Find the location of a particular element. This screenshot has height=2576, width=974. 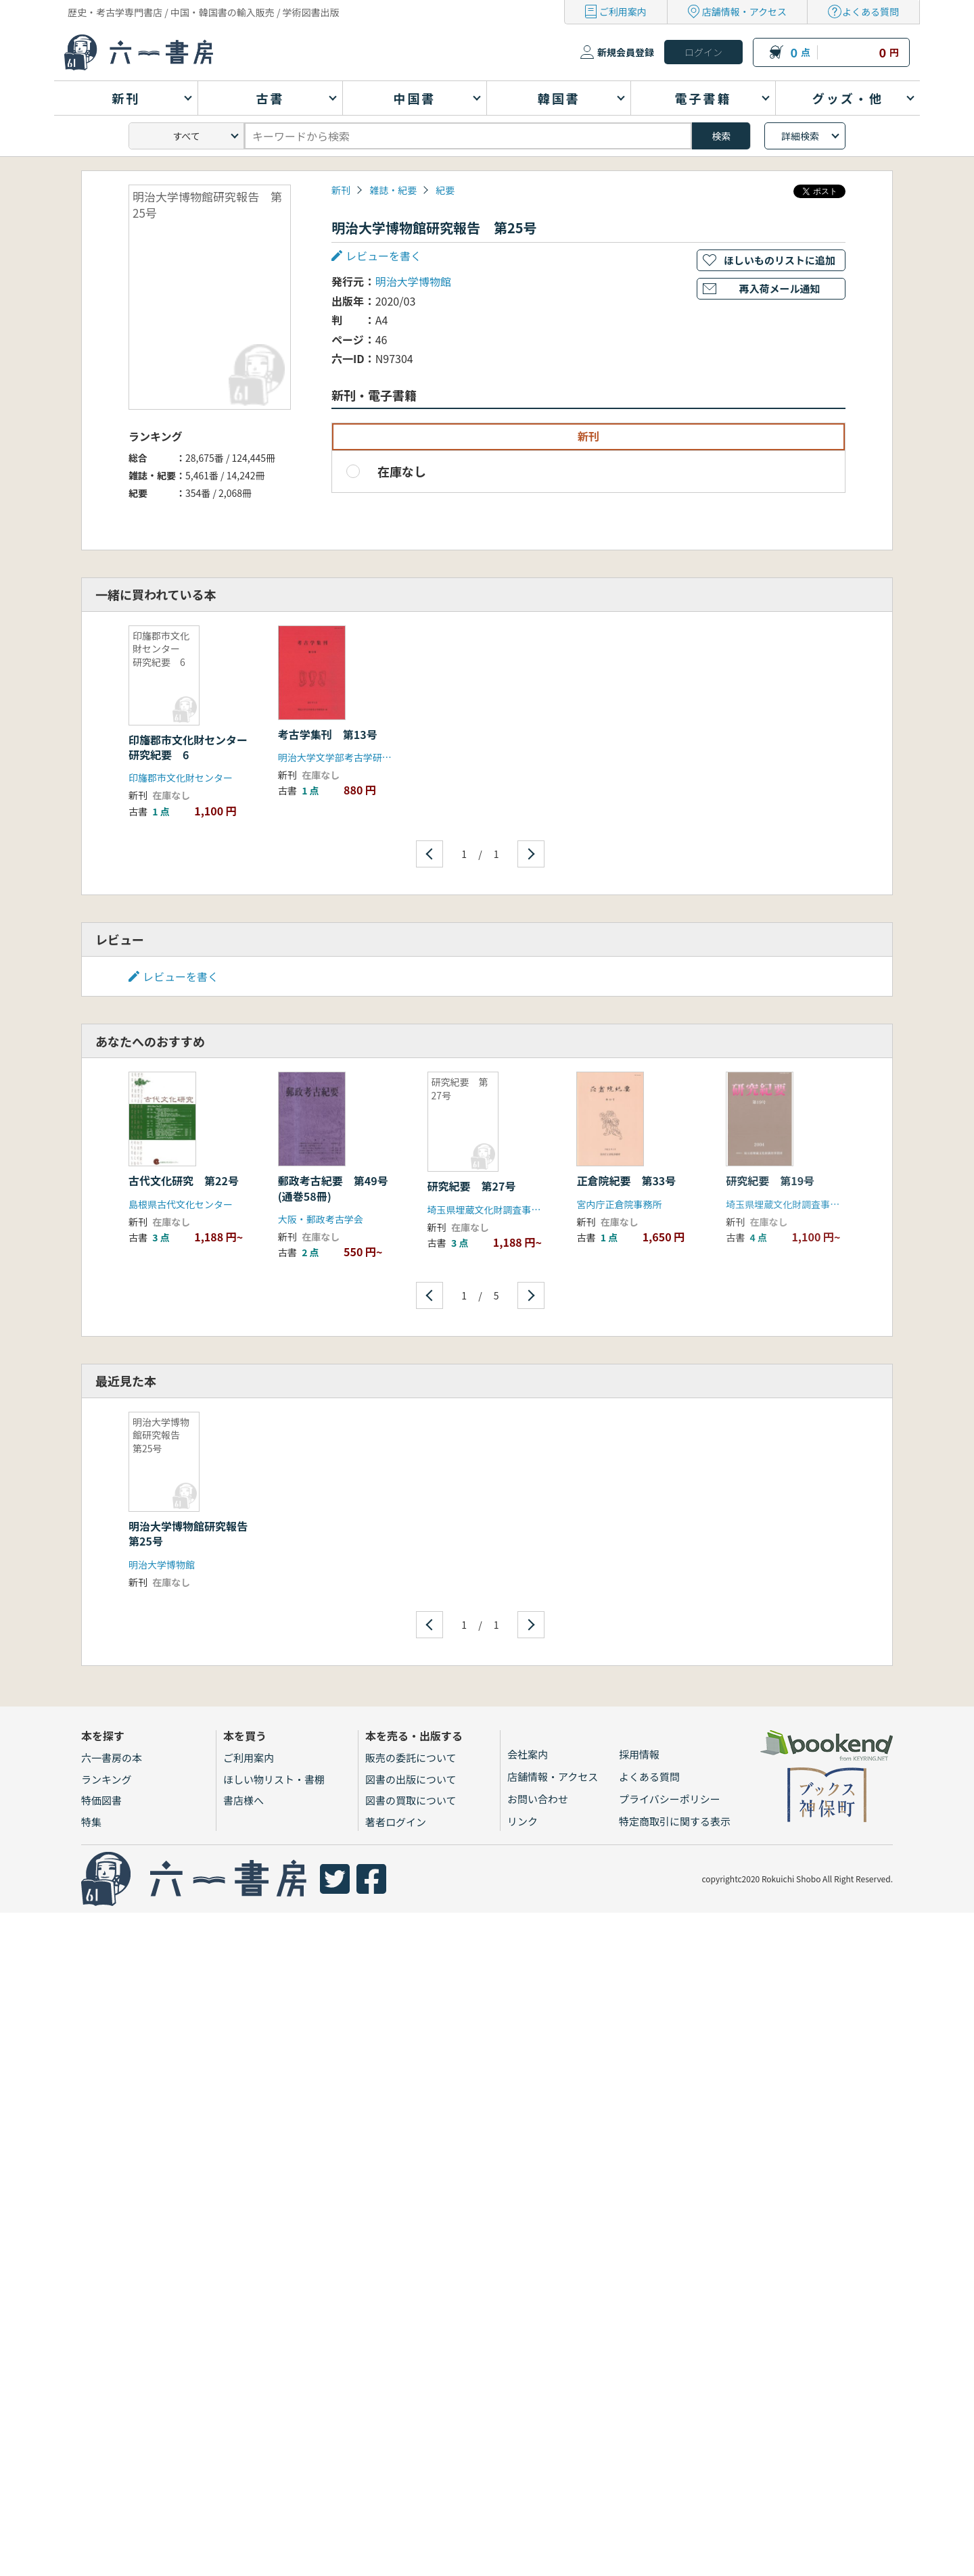

販売の委託について is located at coordinates (411, 1757).